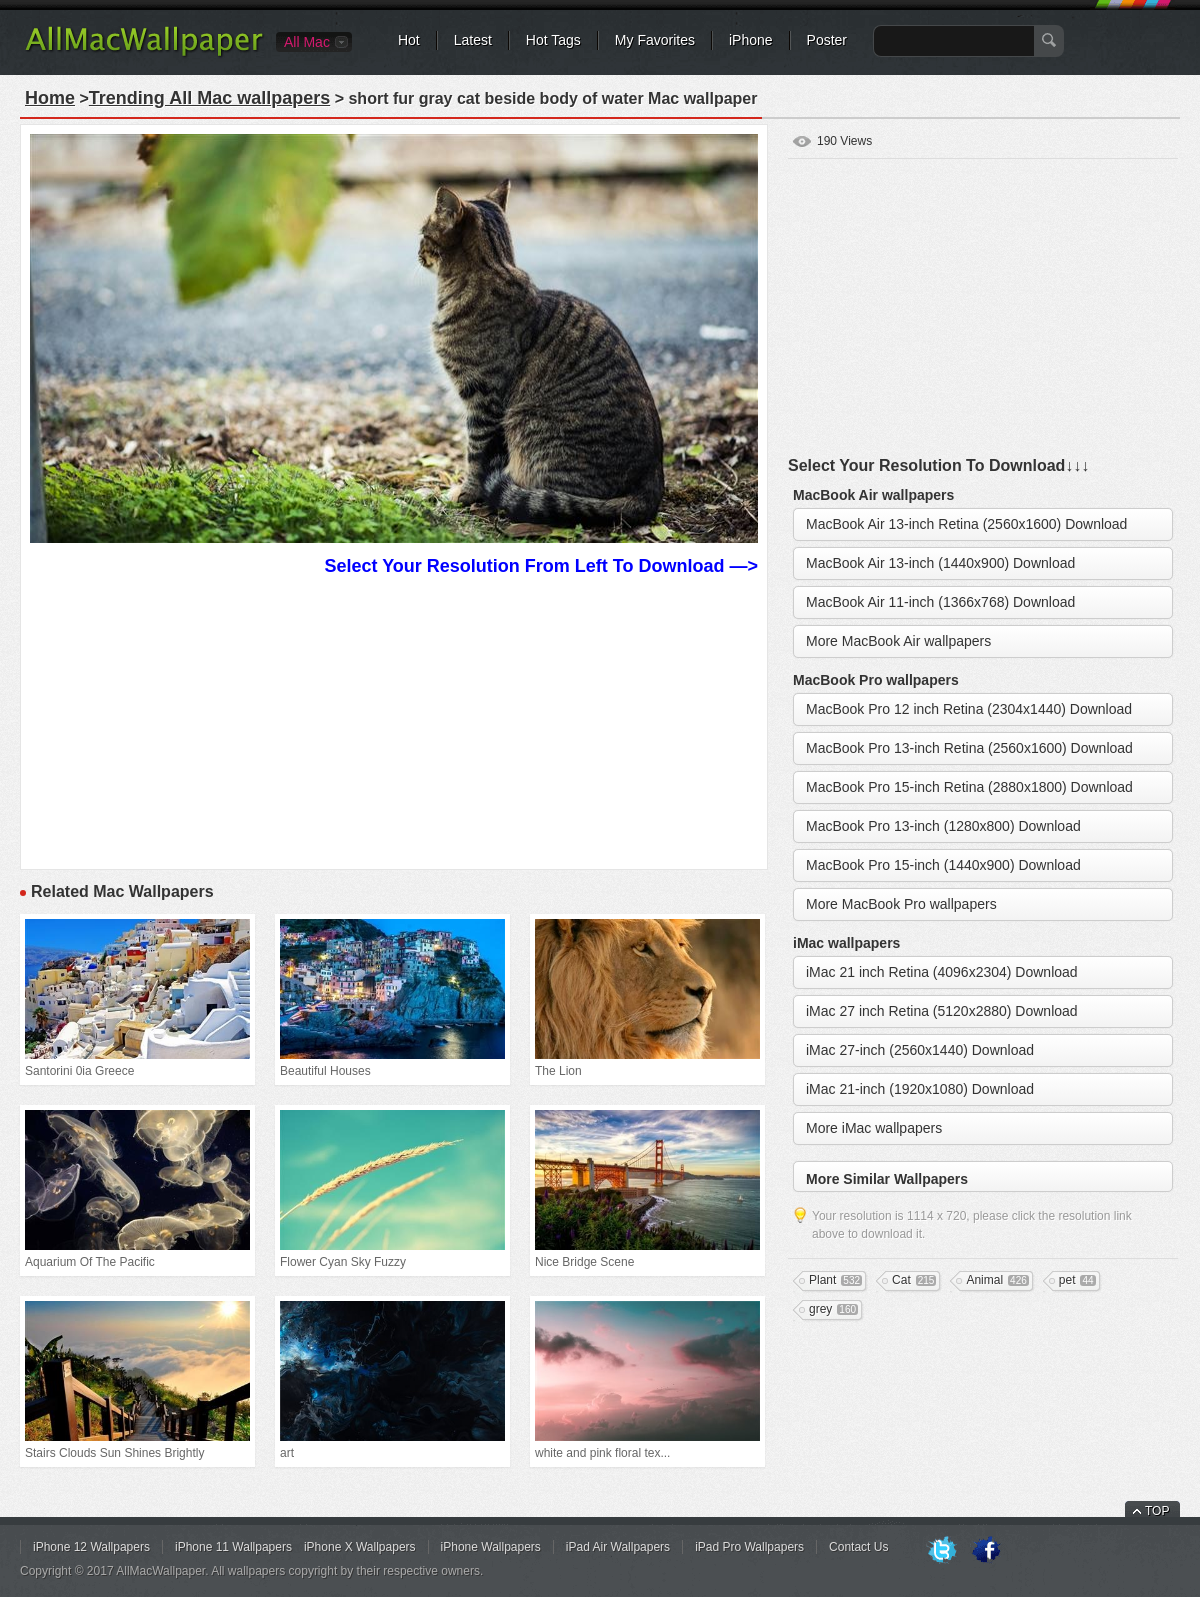 The image size is (1200, 1597). What do you see at coordinates (50, 98) in the screenshot?
I see `Home` at bounding box center [50, 98].